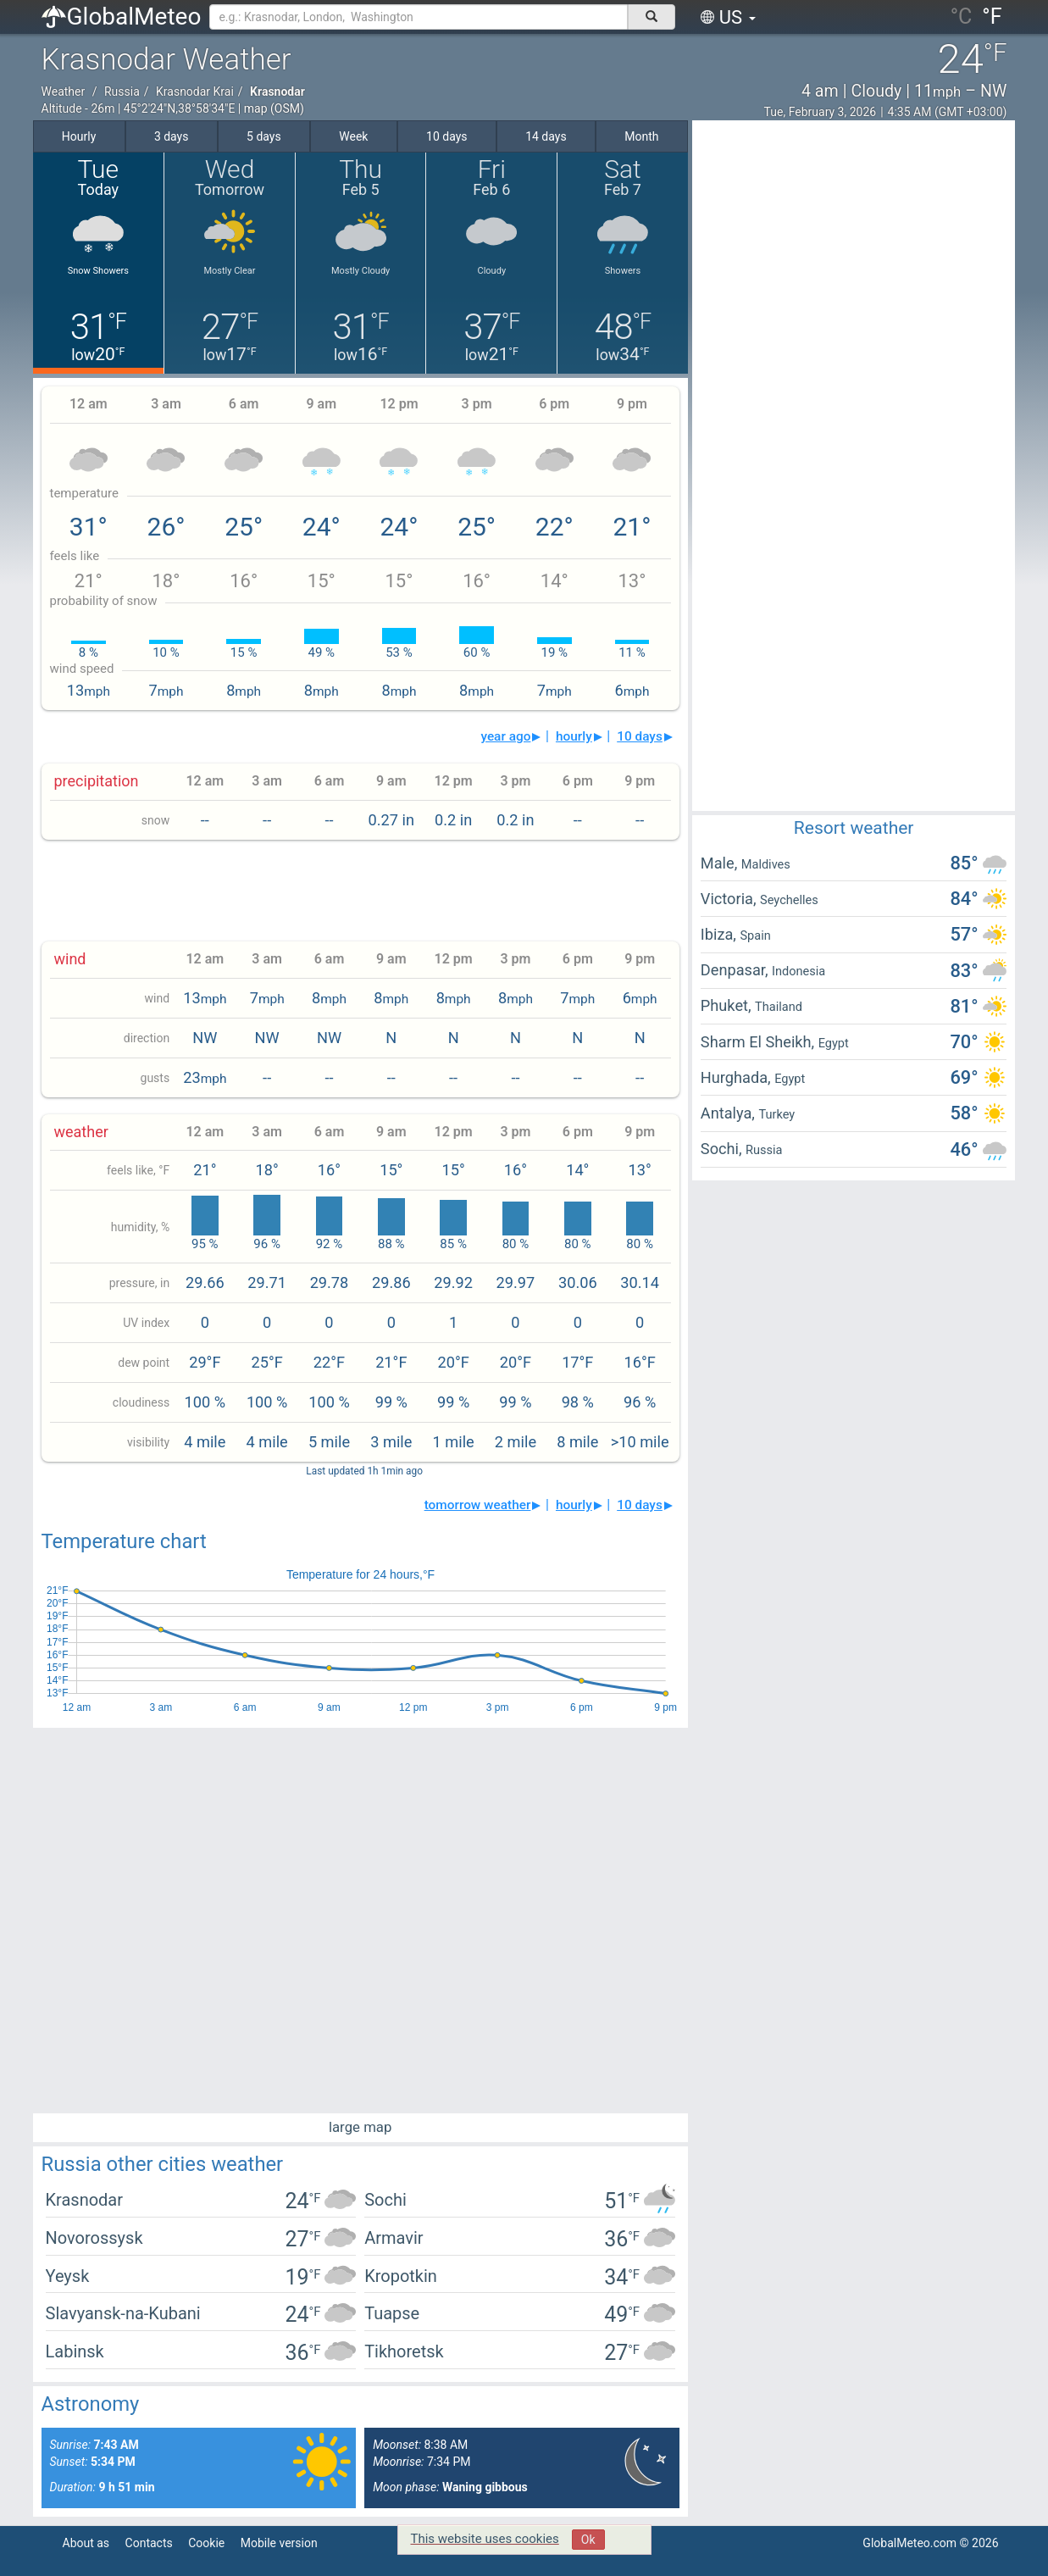 The width and height of the screenshot is (1048, 2576). What do you see at coordinates (588, 2539) in the screenshot?
I see `Ok` at bounding box center [588, 2539].